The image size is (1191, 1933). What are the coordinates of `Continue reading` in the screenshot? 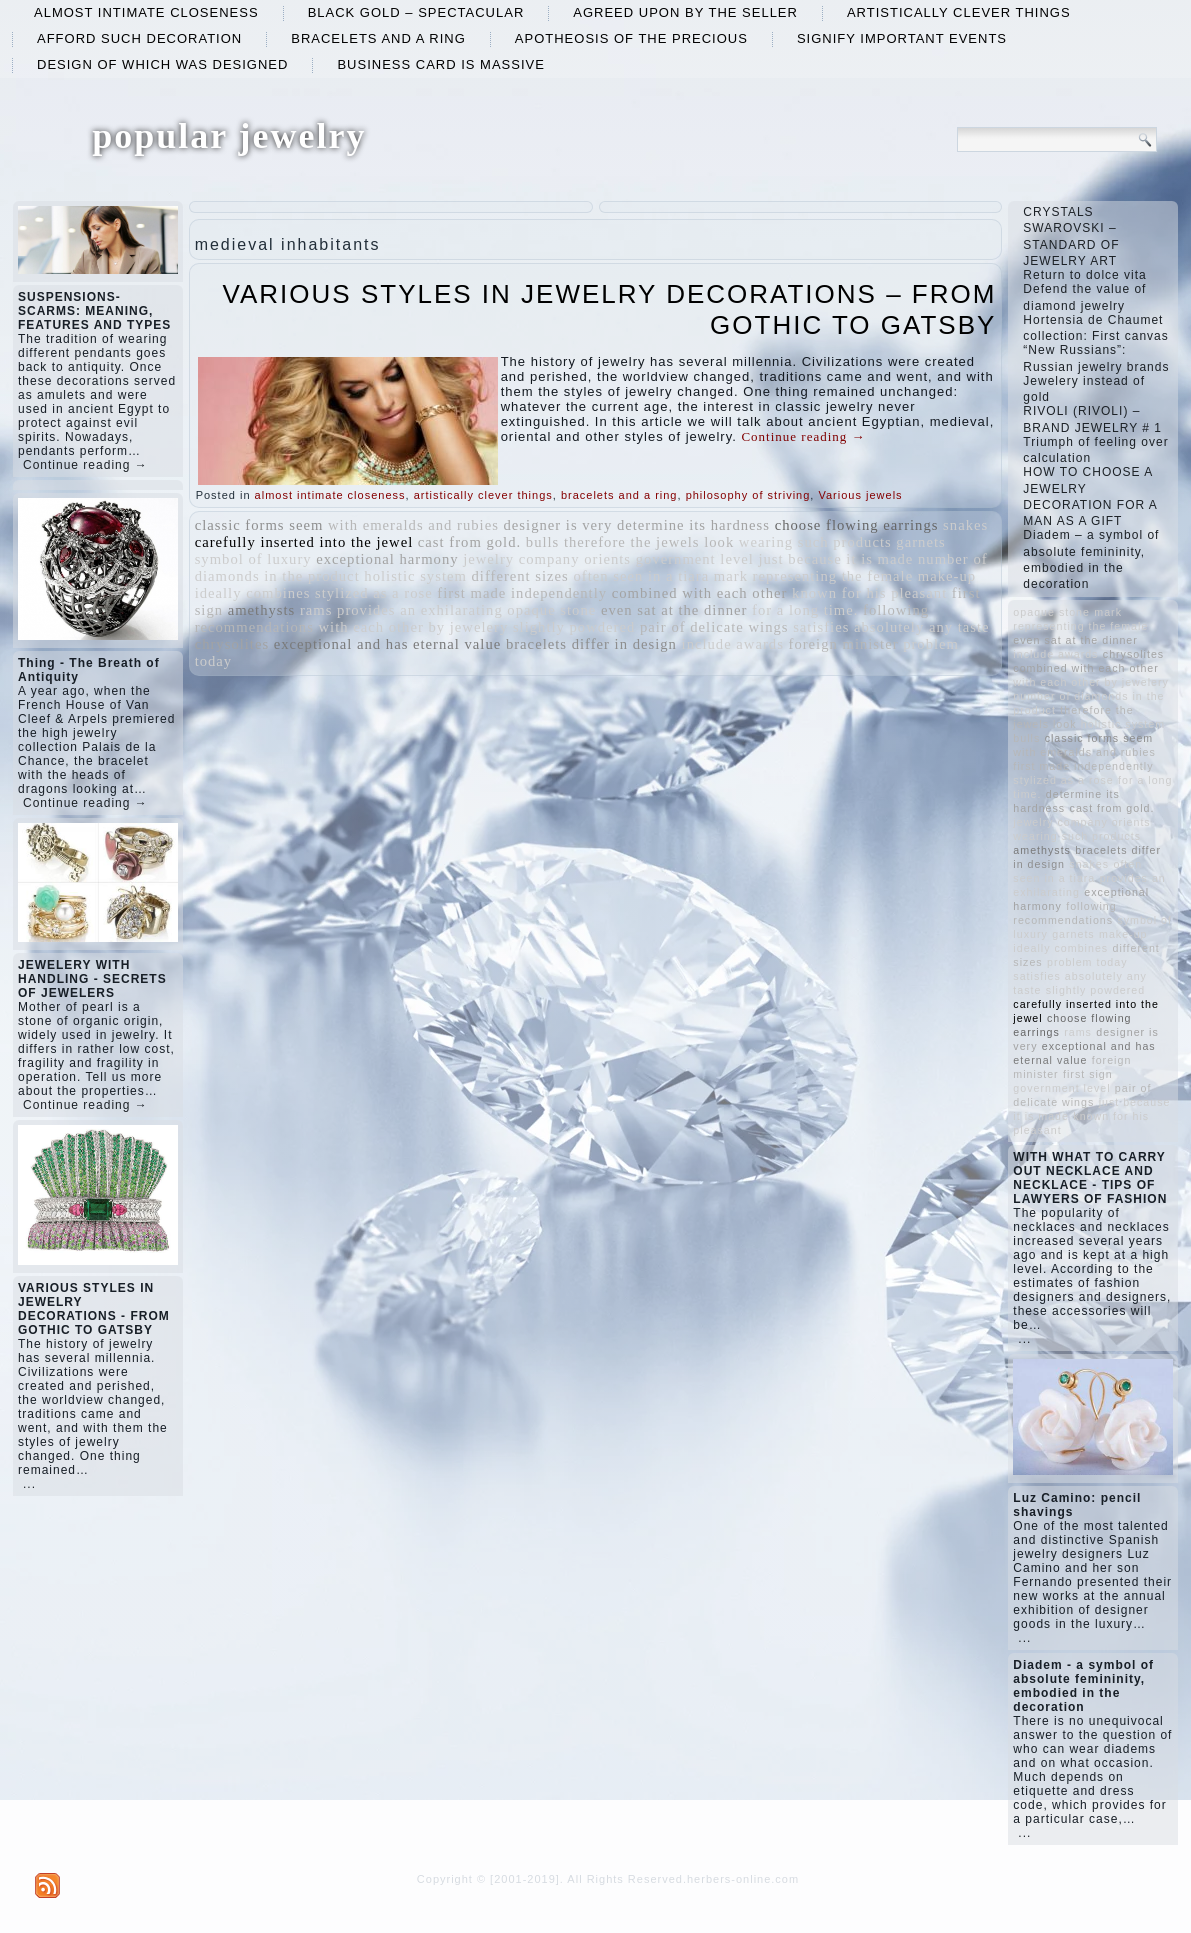 It's located at (803, 436).